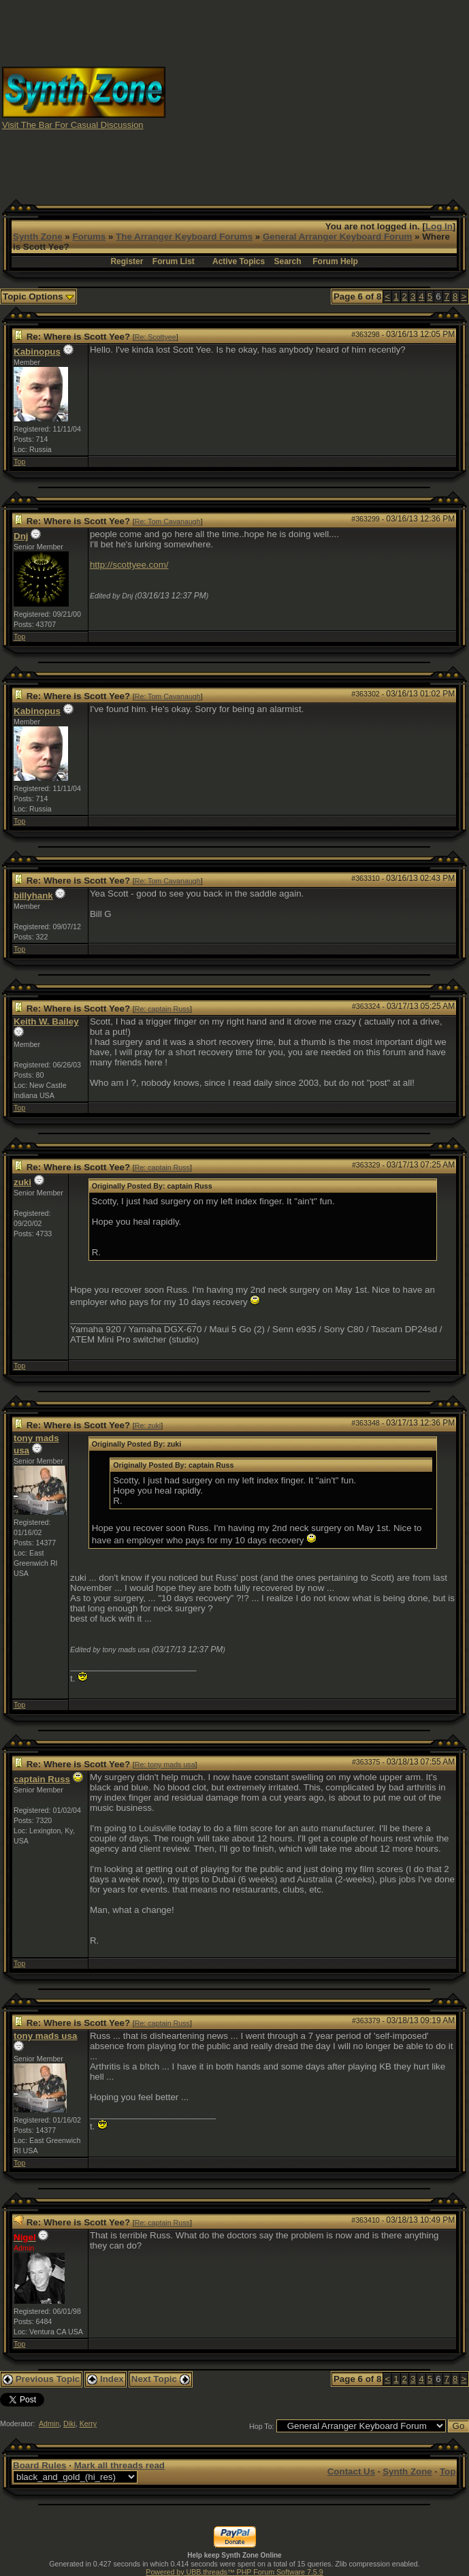 The height and width of the screenshot is (2576, 469). I want to click on tony mads usa, so click(45, 2036).